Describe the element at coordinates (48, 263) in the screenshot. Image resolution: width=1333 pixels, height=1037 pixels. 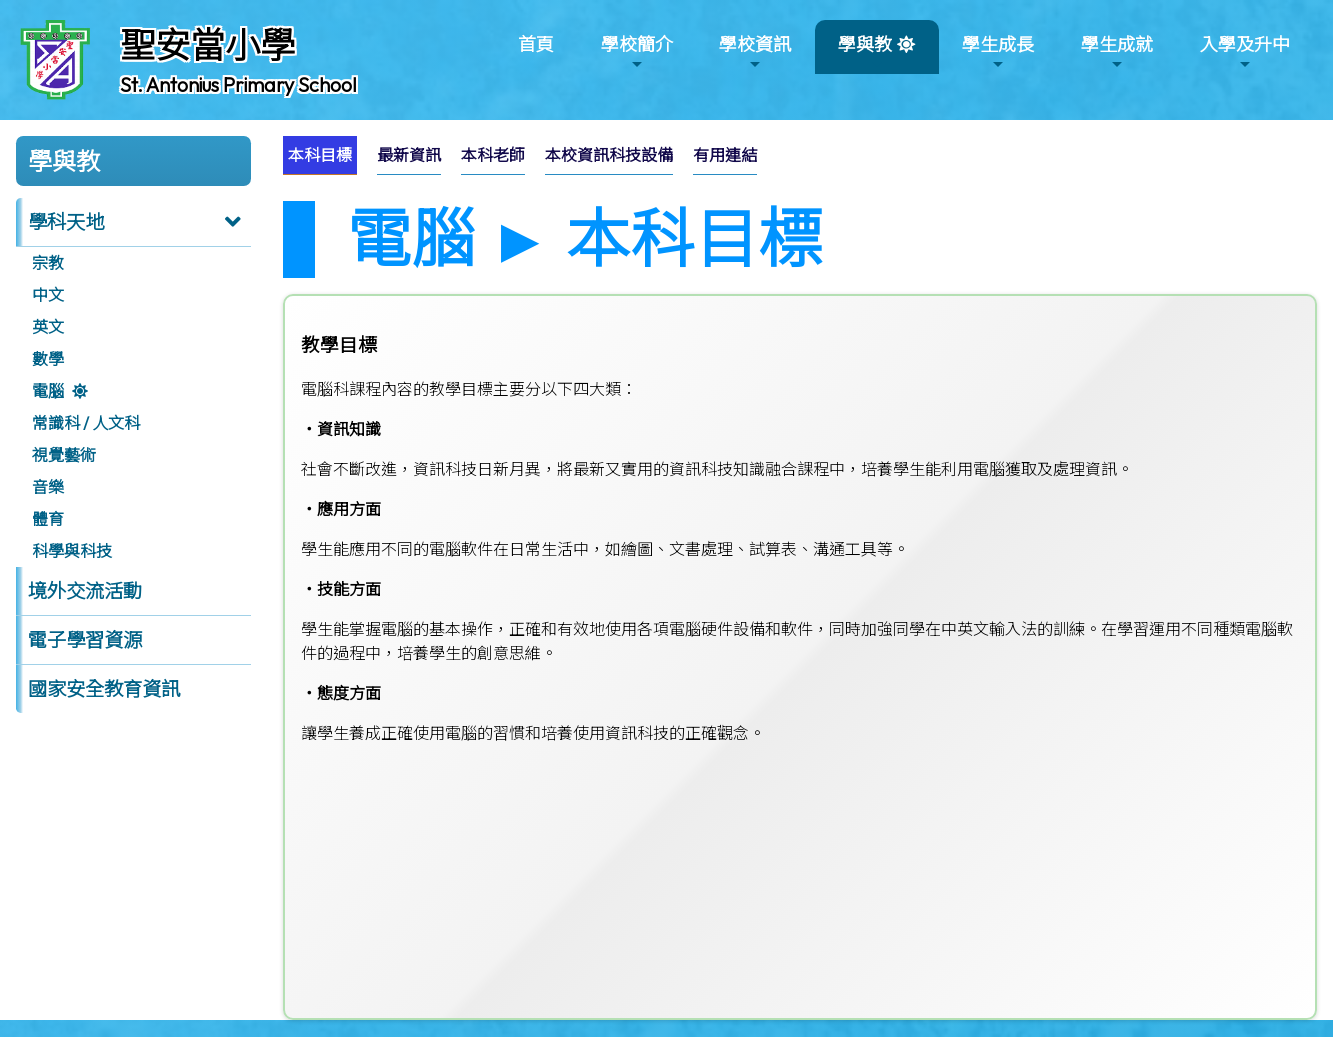
I see `宗教` at that location.